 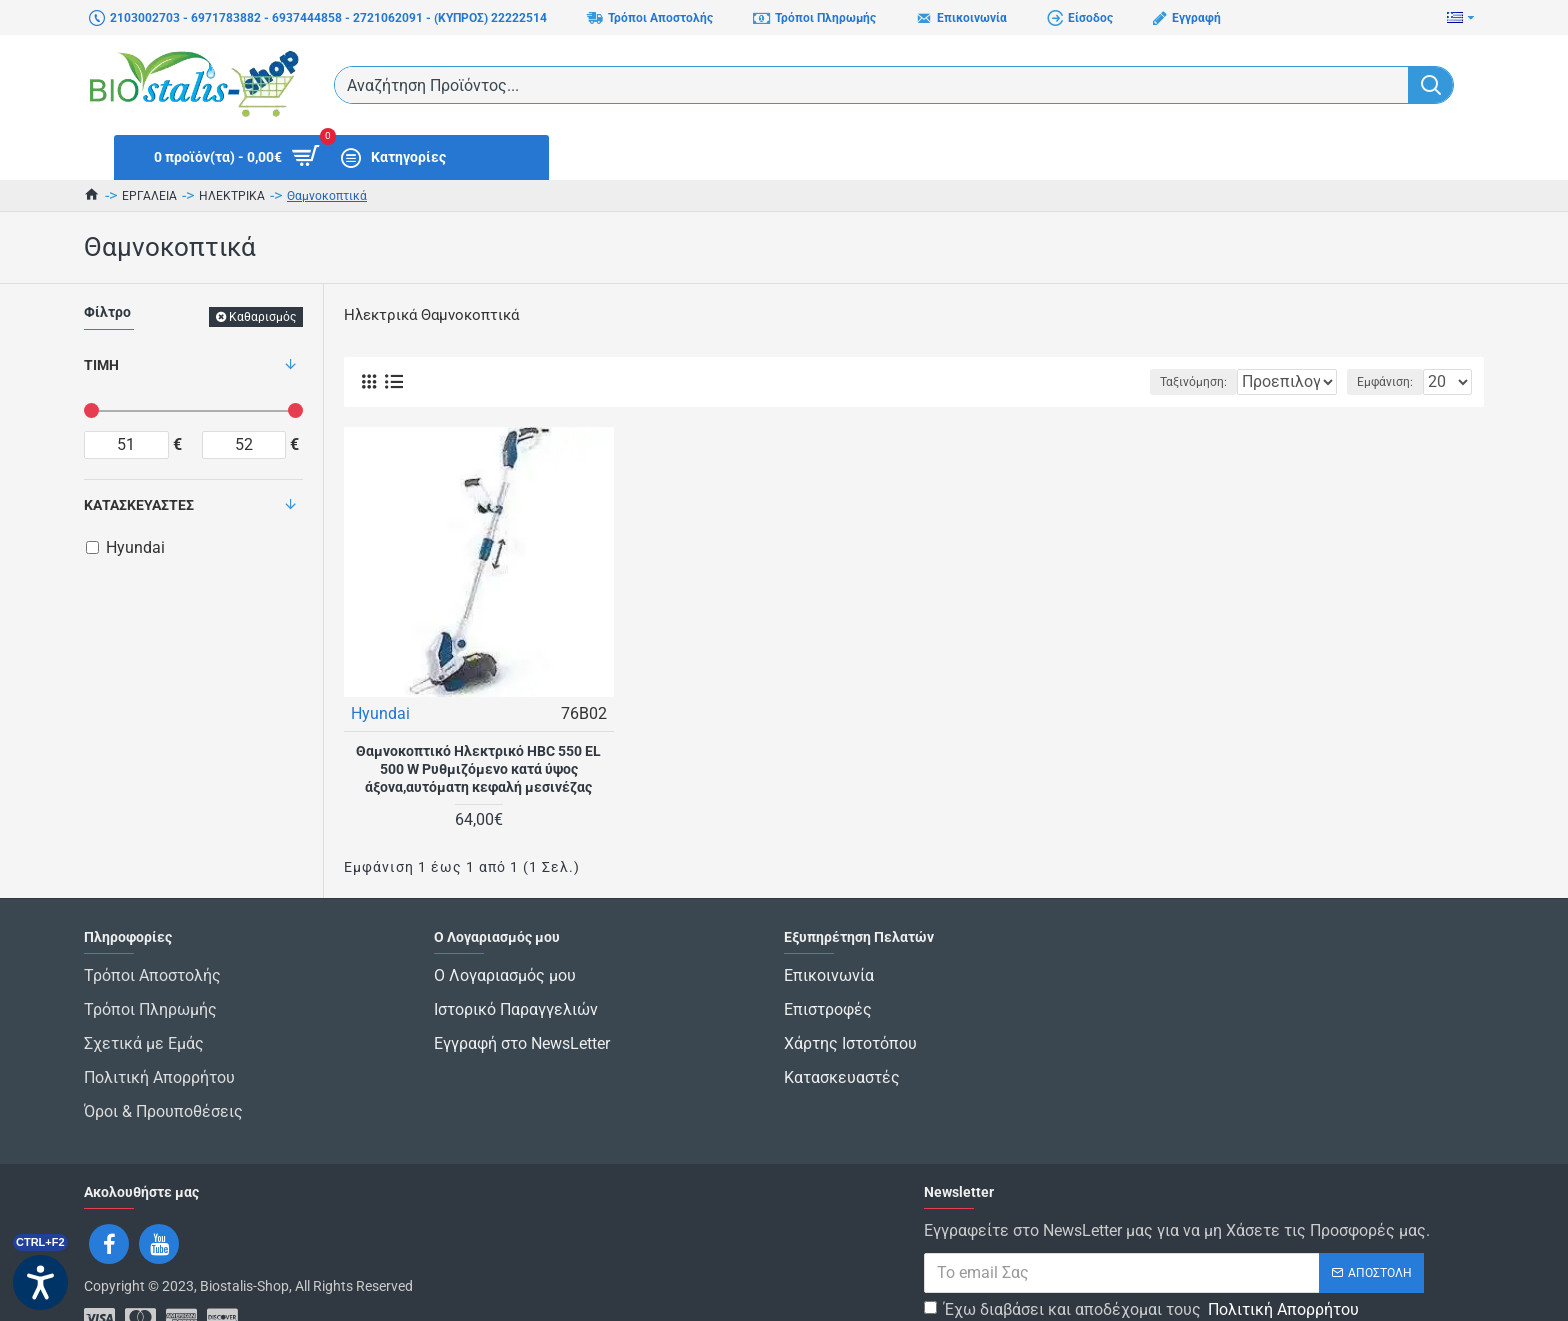 I want to click on Έχω διαβάσει και αποδέχομαι τους, so click(x=1143, y=1260).